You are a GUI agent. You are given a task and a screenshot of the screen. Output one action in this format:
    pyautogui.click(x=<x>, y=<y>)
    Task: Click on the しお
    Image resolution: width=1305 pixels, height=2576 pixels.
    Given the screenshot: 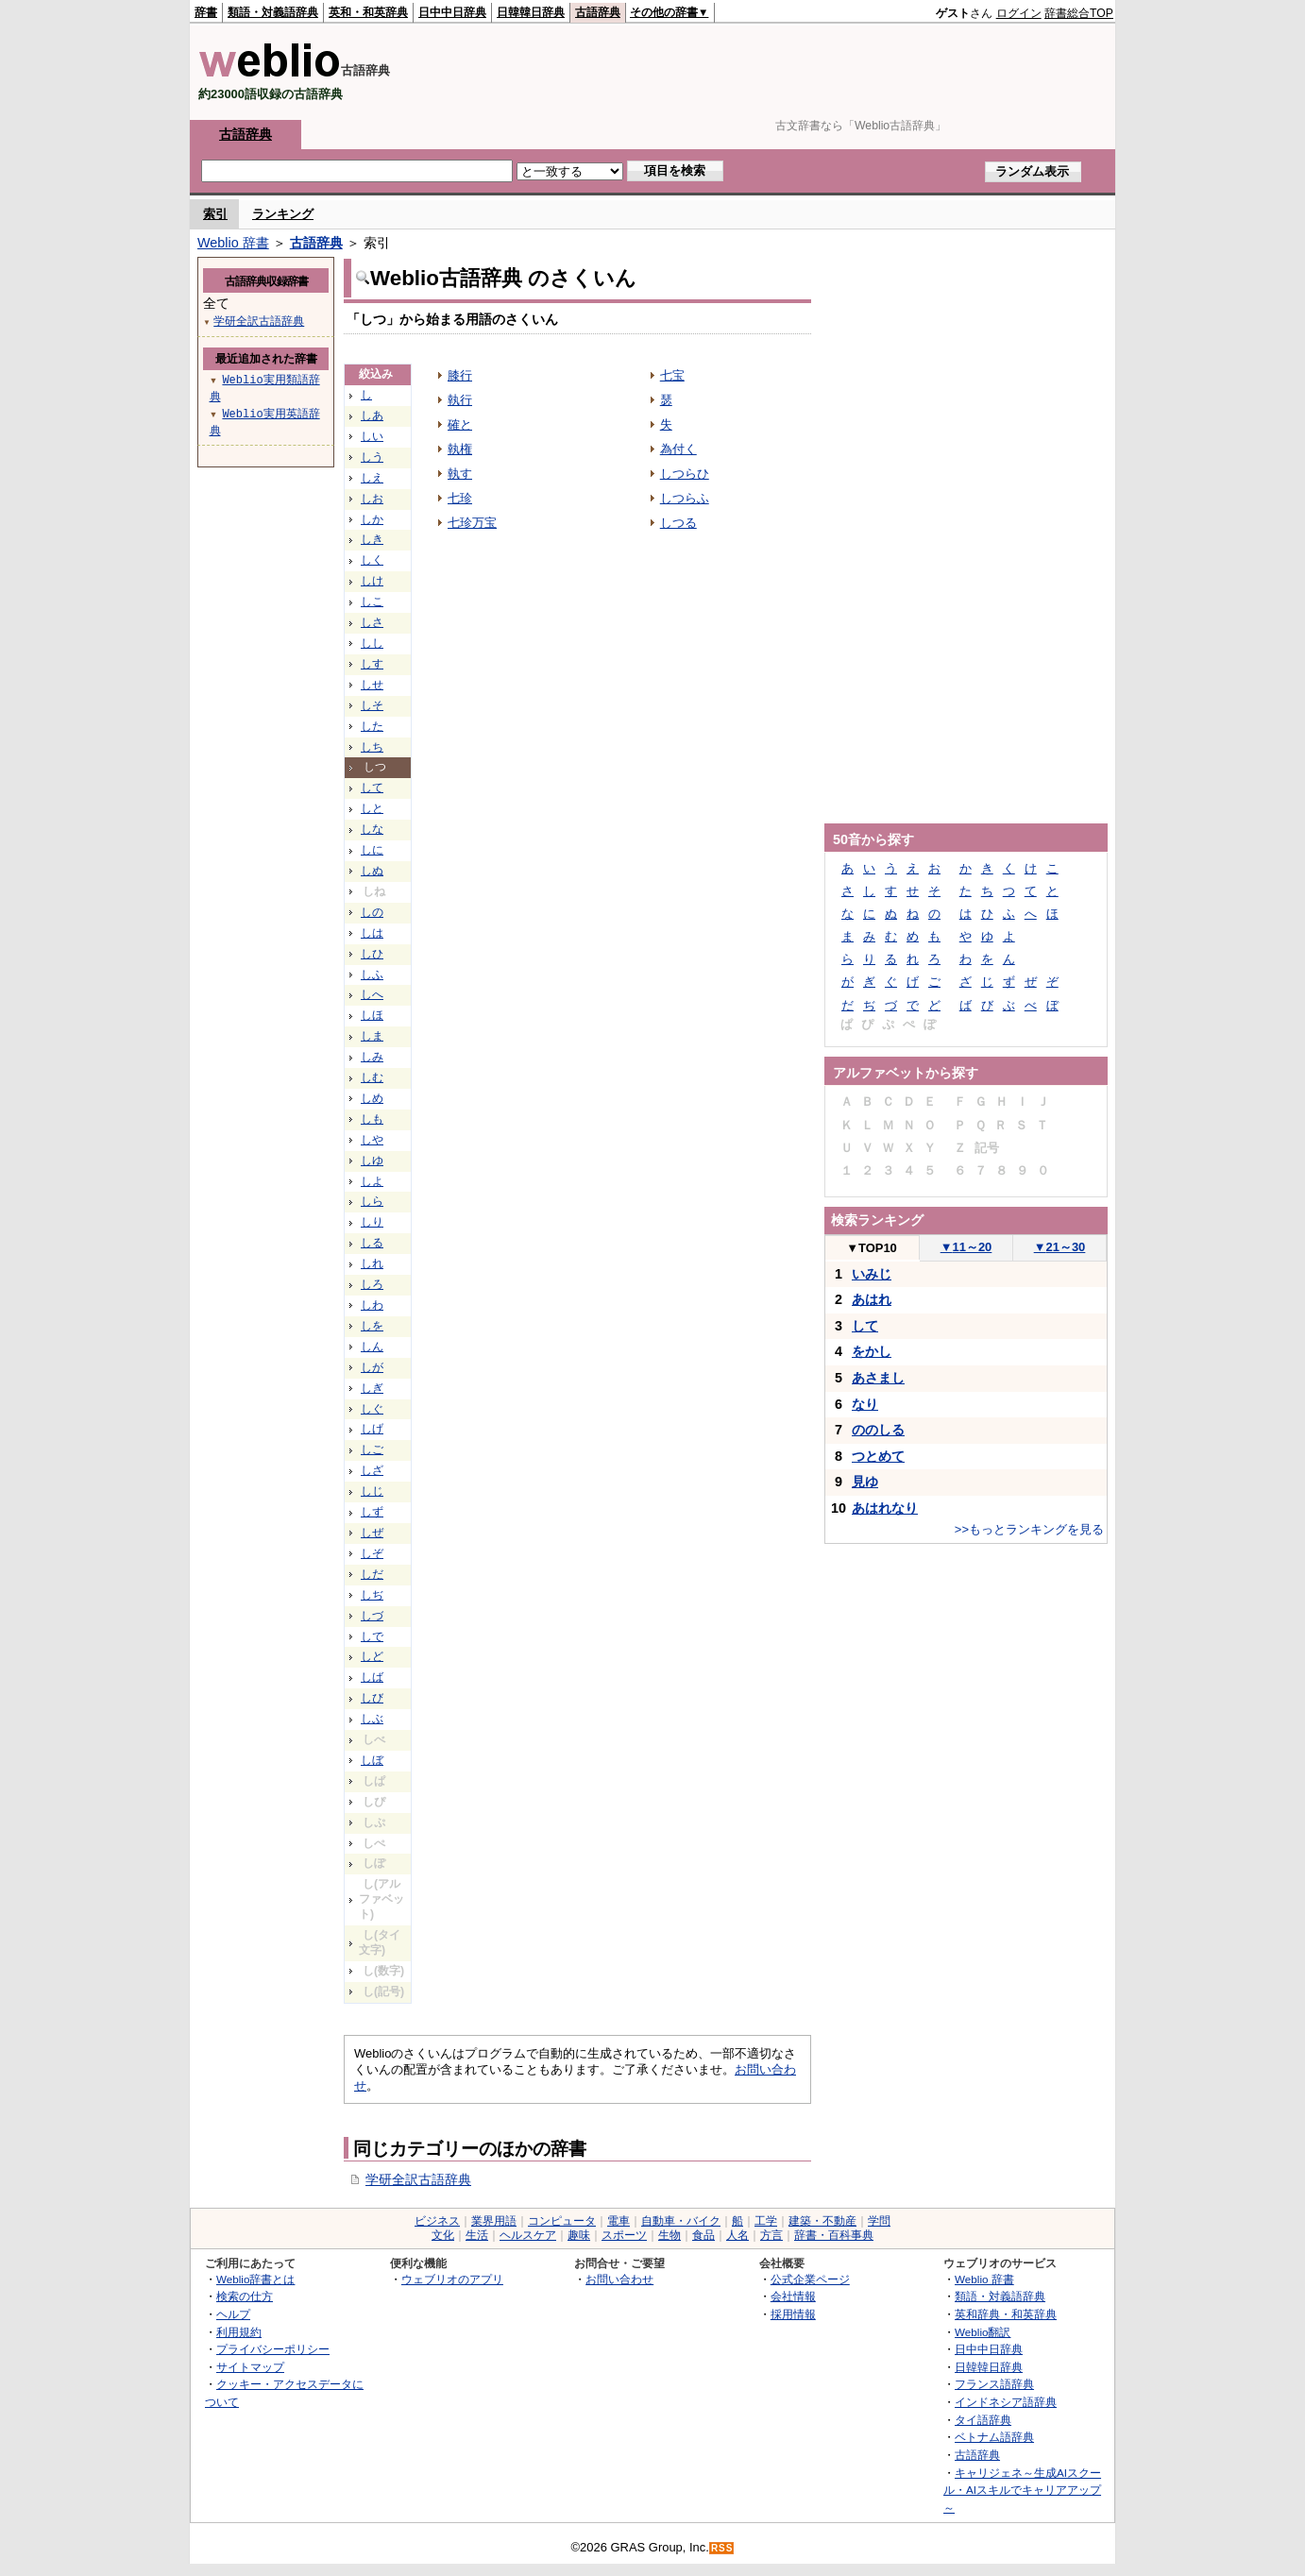 What is the action you would take?
    pyautogui.click(x=372, y=498)
    